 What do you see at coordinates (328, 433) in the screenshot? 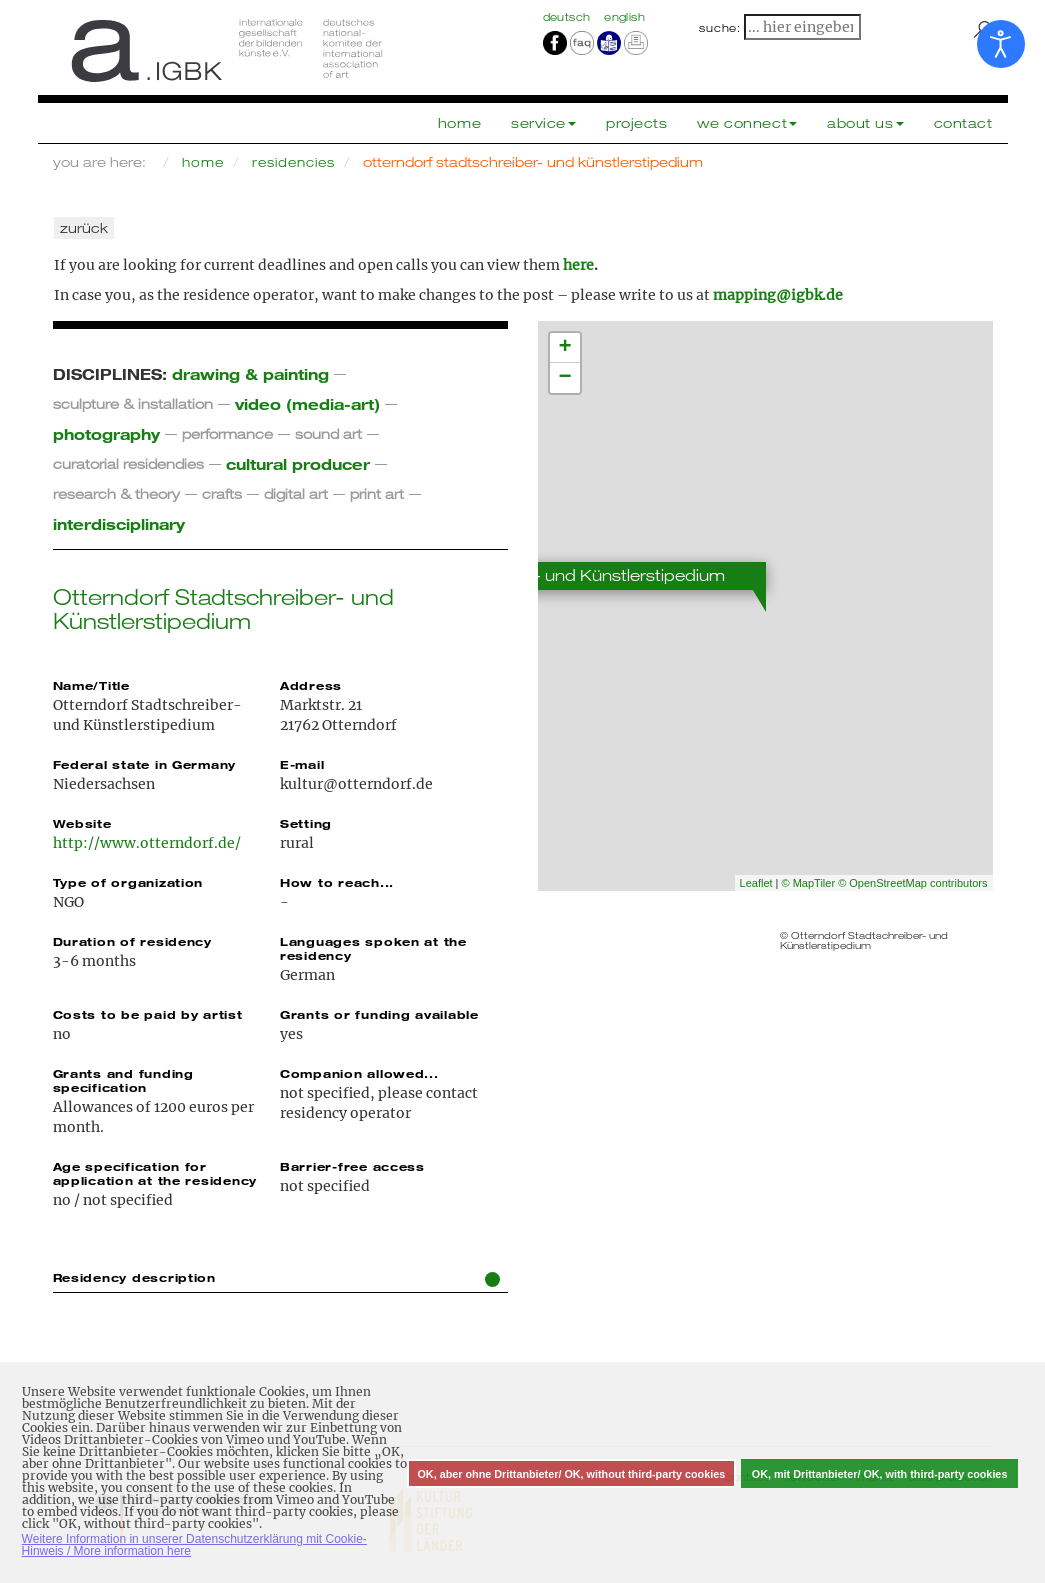
I see `sound art` at bounding box center [328, 433].